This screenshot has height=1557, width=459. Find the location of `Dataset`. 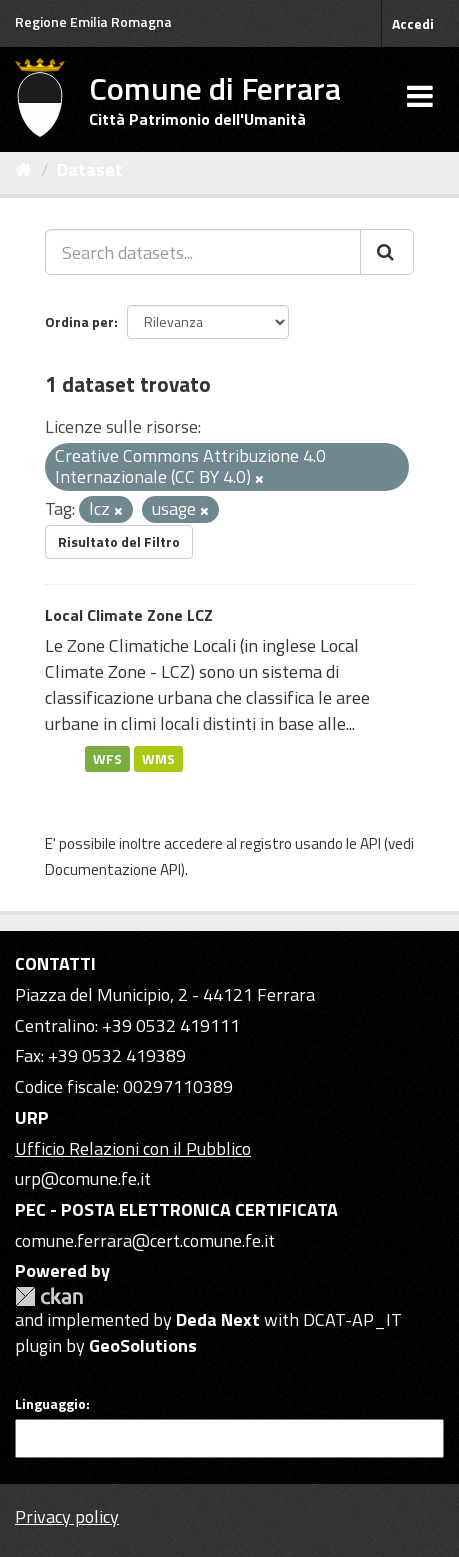

Dataset is located at coordinates (90, 169).